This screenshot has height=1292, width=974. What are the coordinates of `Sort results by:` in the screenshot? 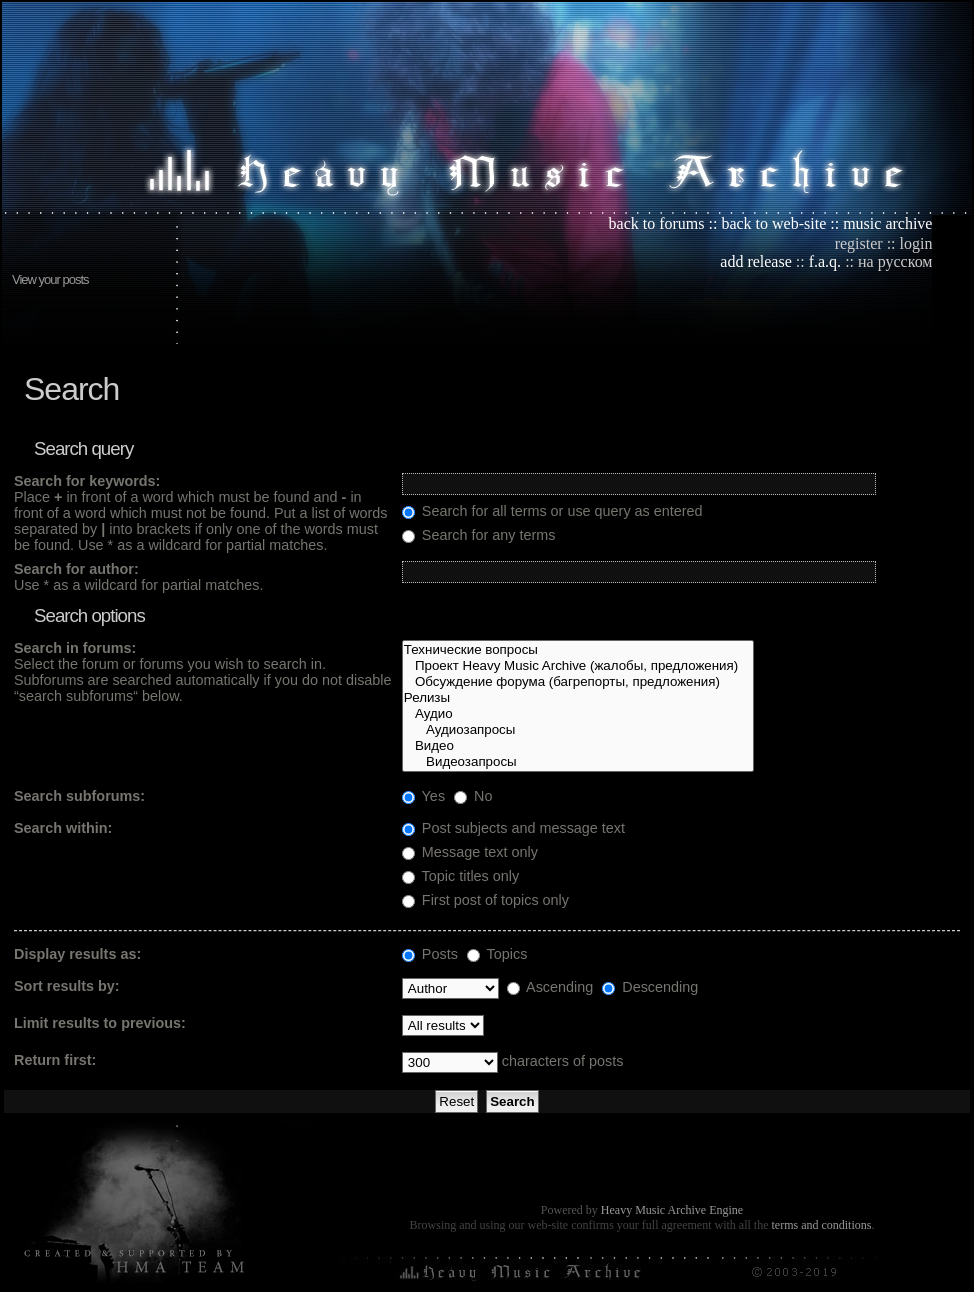 It's located at (67, 986).